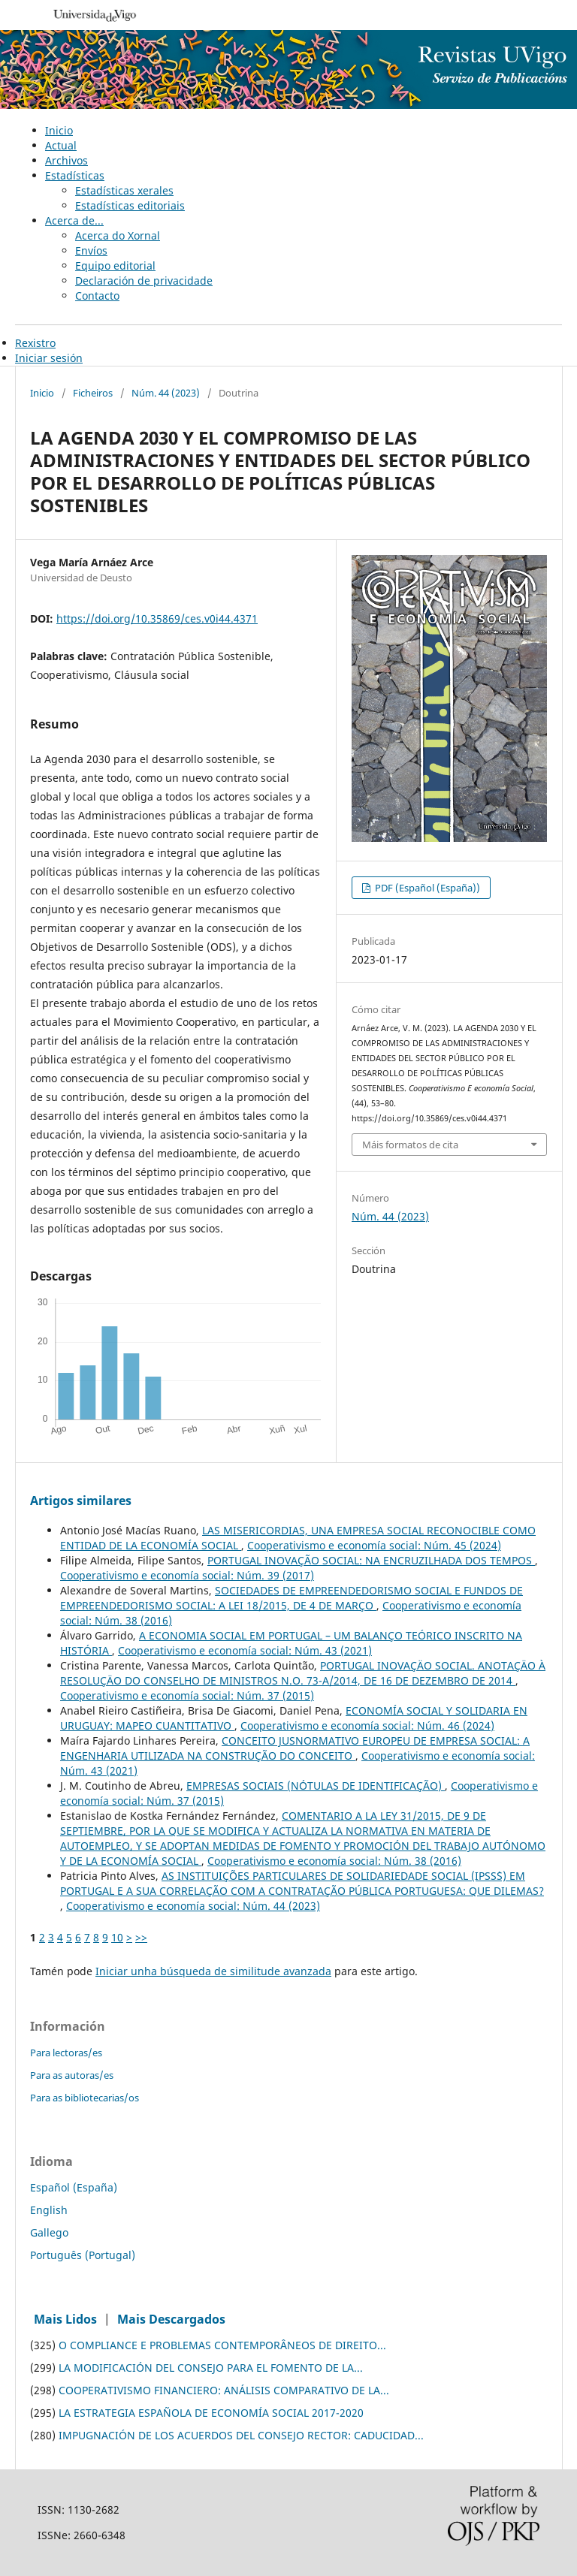  What do you see at coordinates (74, 175) in the screenshot?
I see `Estadísticas` at bounding box center [74, 175].